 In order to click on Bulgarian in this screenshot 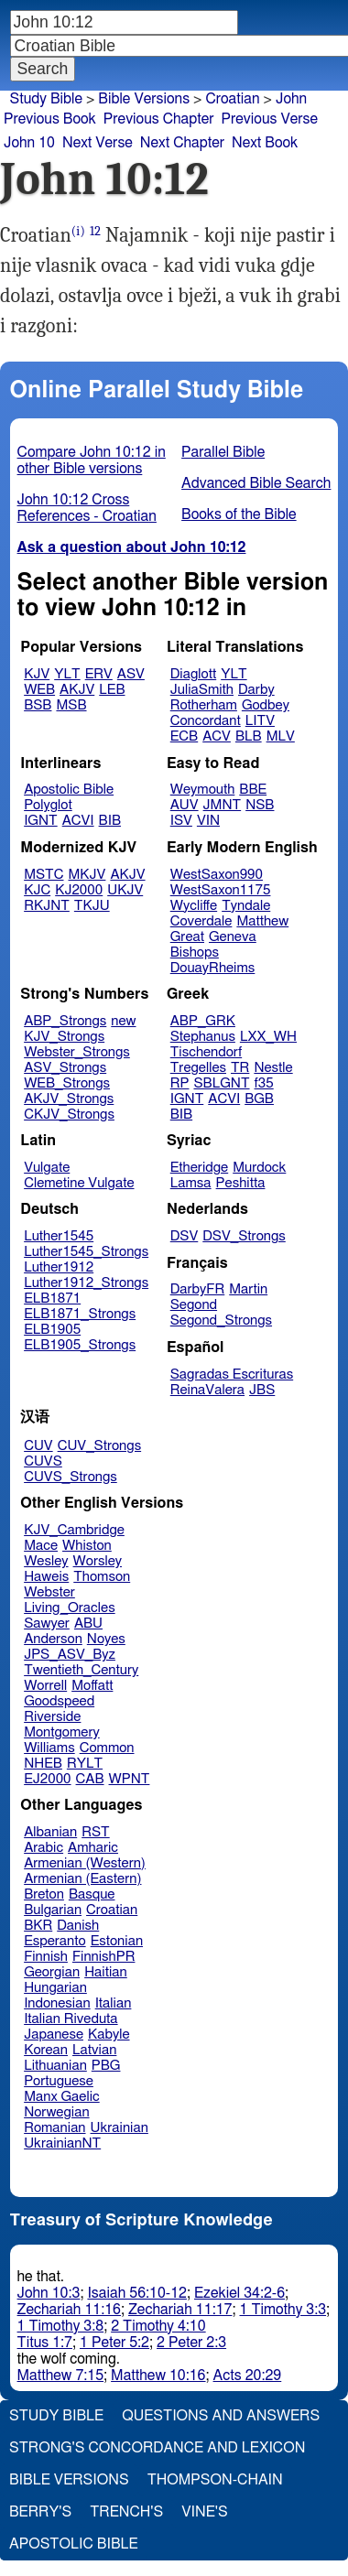, I will do `click(53, 1910)`.